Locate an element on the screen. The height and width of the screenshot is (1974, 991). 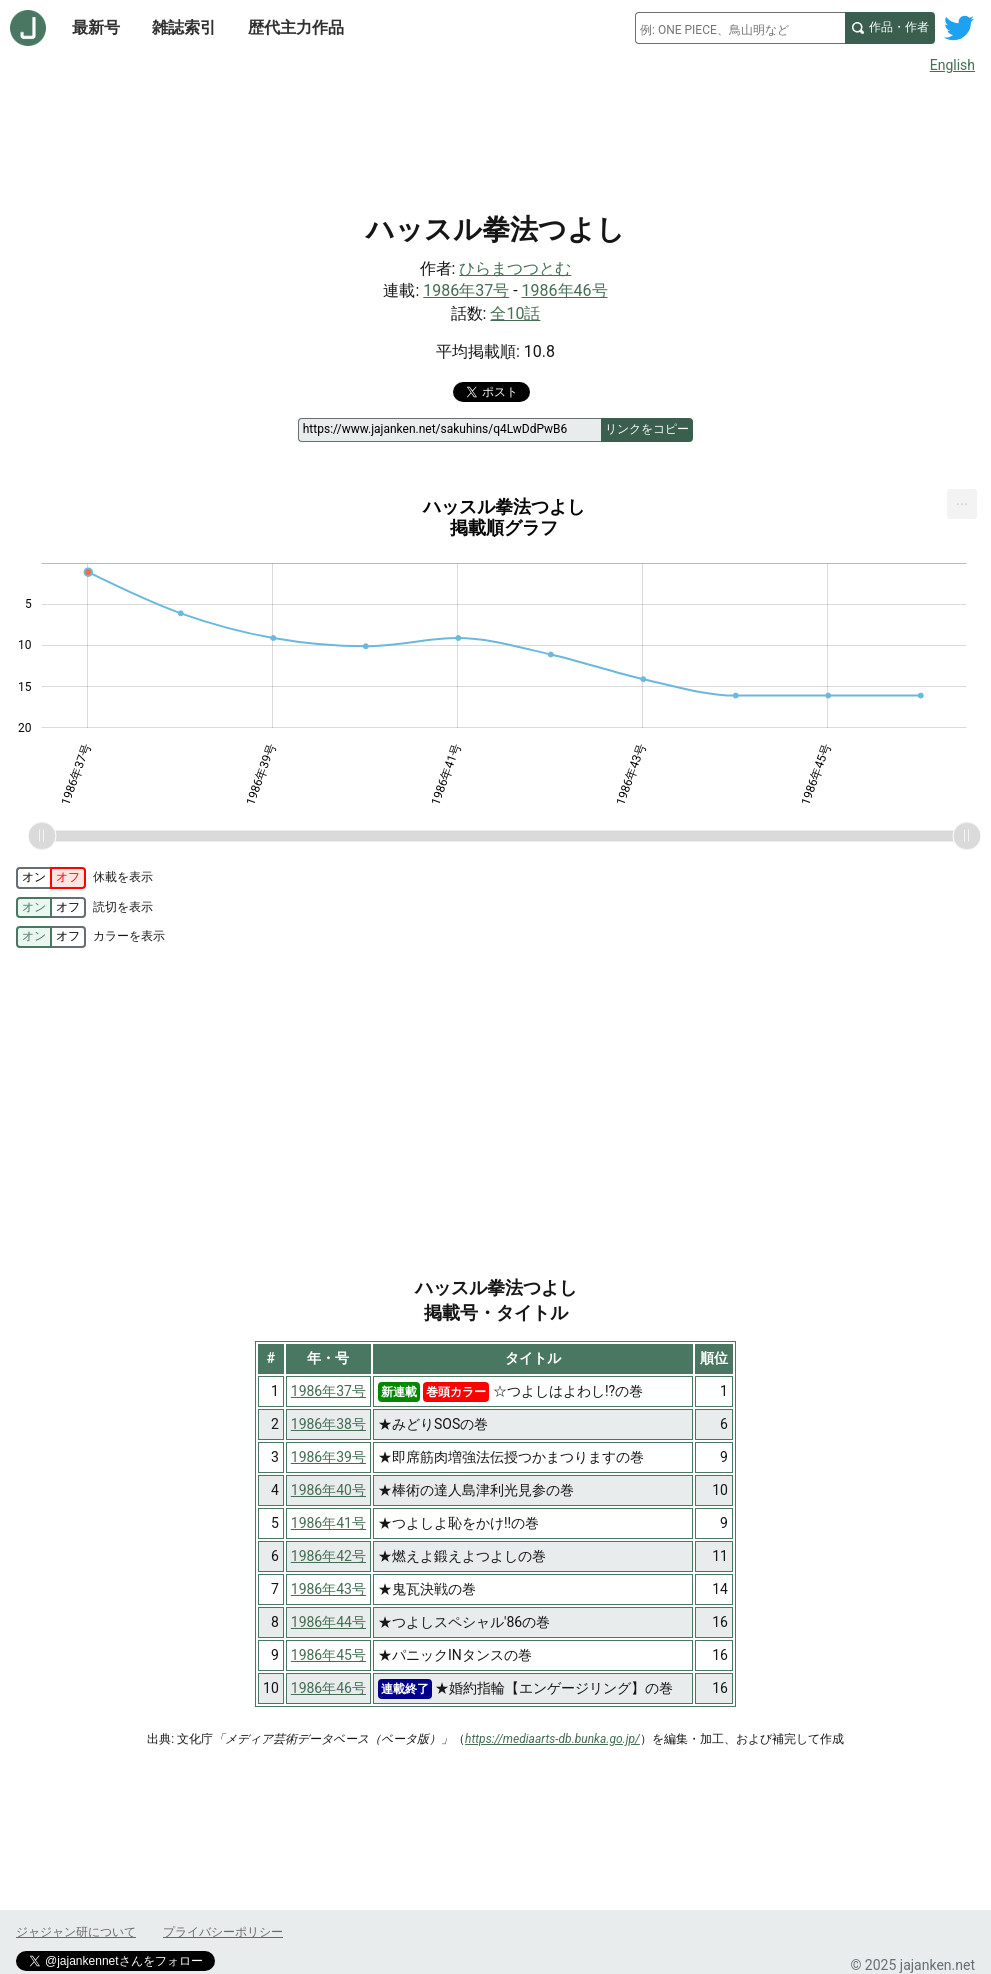
[switch] is located at coordinates (51, 878).